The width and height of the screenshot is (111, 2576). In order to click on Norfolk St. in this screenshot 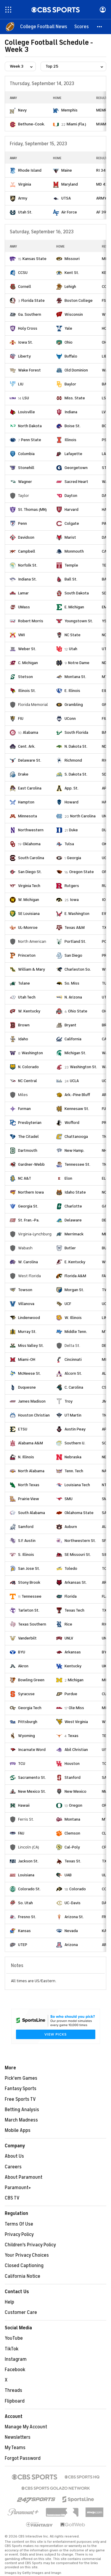, I will do `click(27, 565)`.